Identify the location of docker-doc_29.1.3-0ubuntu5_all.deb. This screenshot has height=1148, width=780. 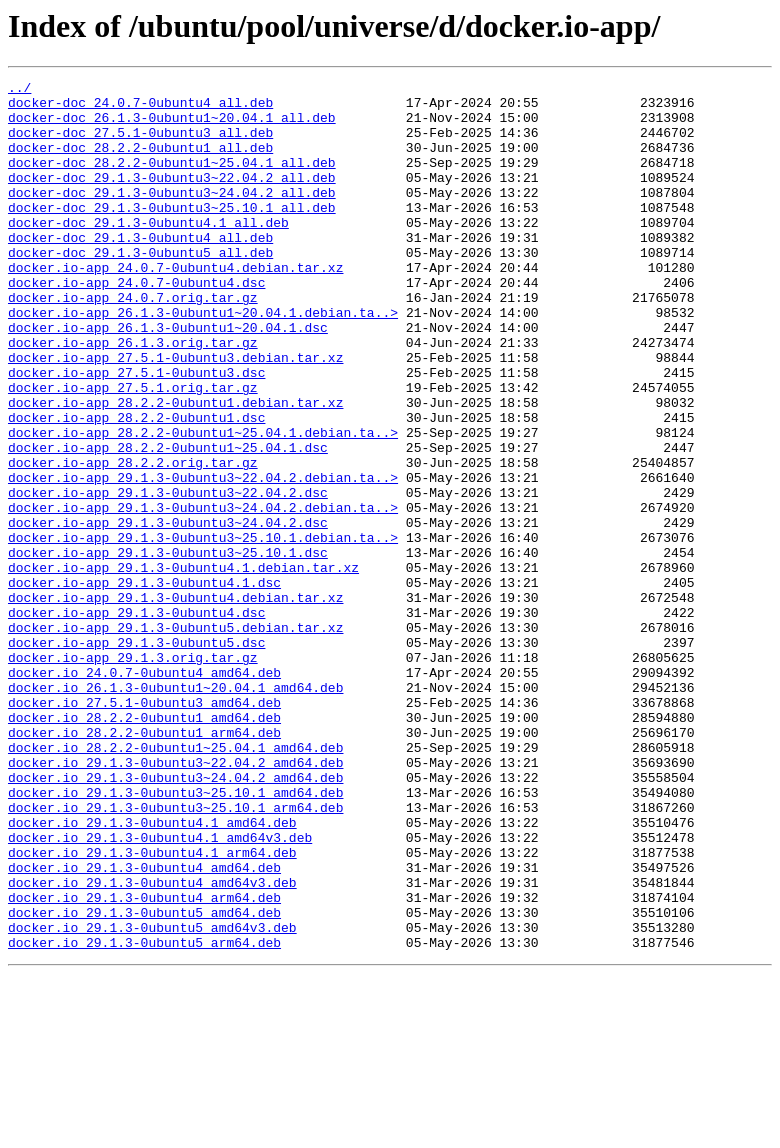
(140, 288).